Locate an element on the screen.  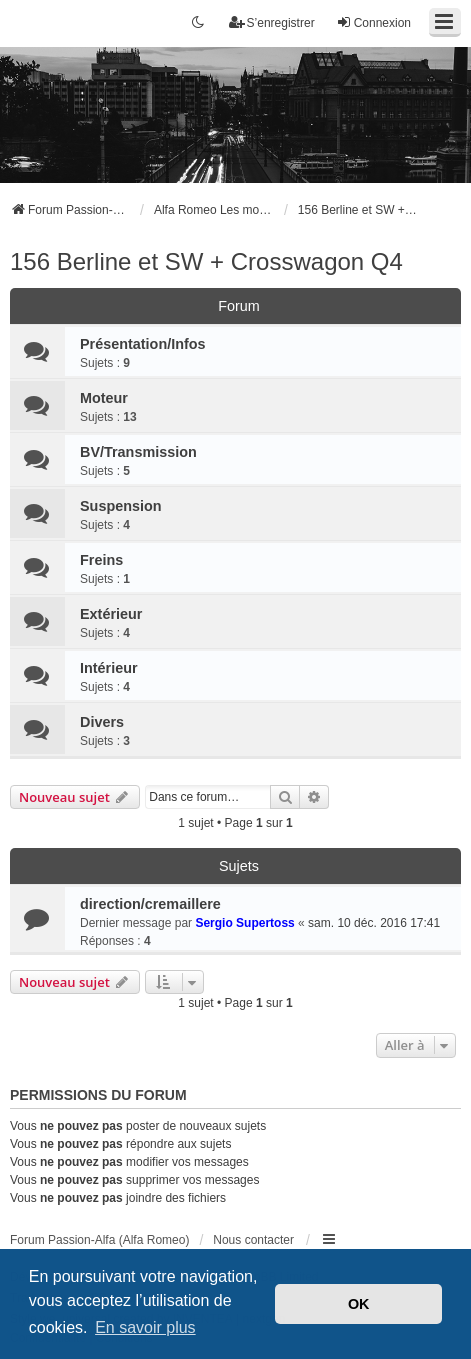
Connexion [menuitem] is located at coordinates (373, 22).